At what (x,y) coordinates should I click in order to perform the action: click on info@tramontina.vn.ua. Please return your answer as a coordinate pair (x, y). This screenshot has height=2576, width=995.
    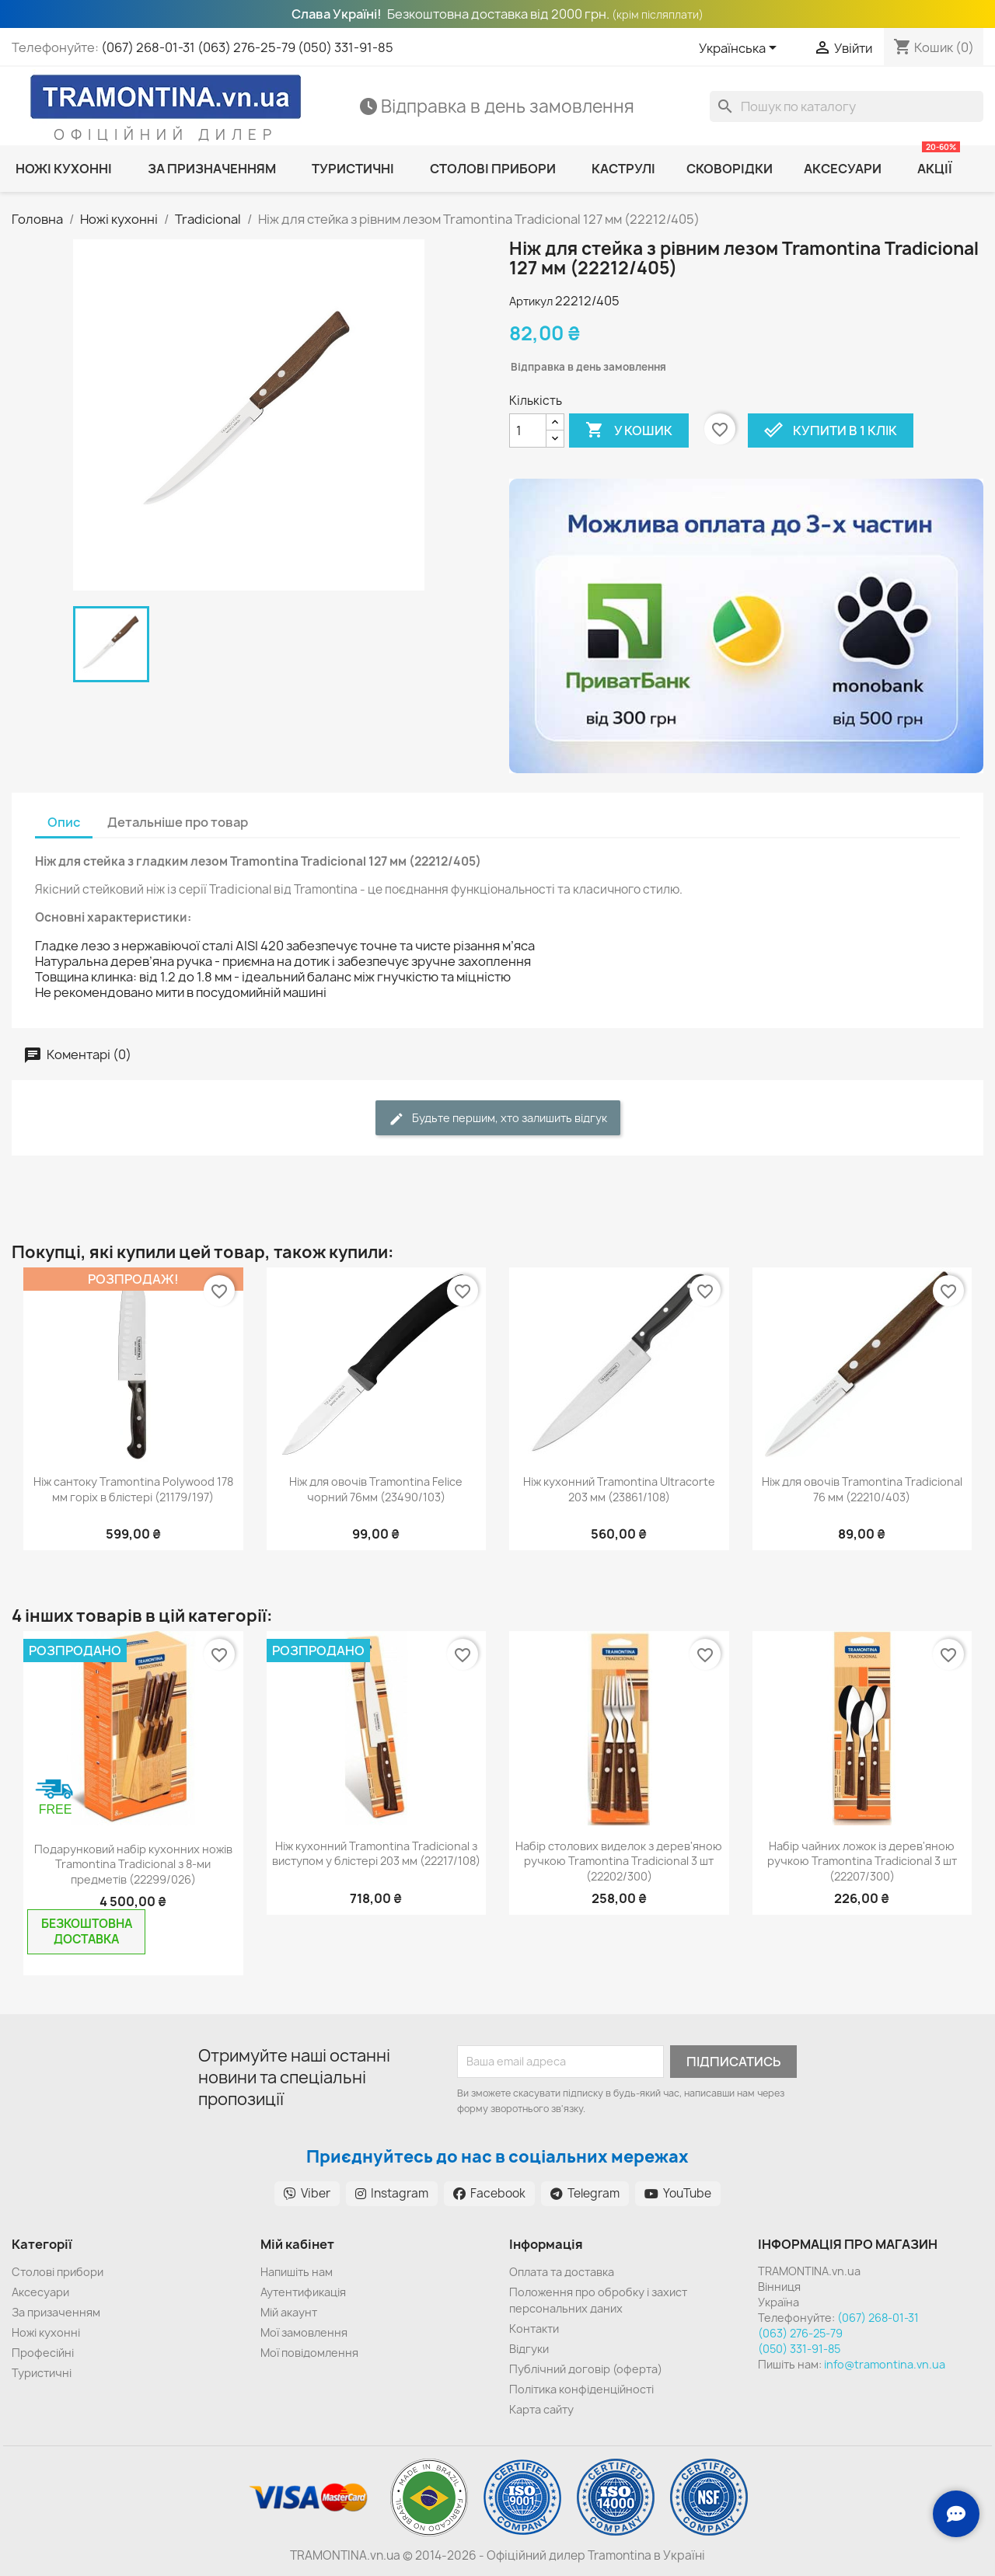
    Looking at the image, I should click on (884, 2364).